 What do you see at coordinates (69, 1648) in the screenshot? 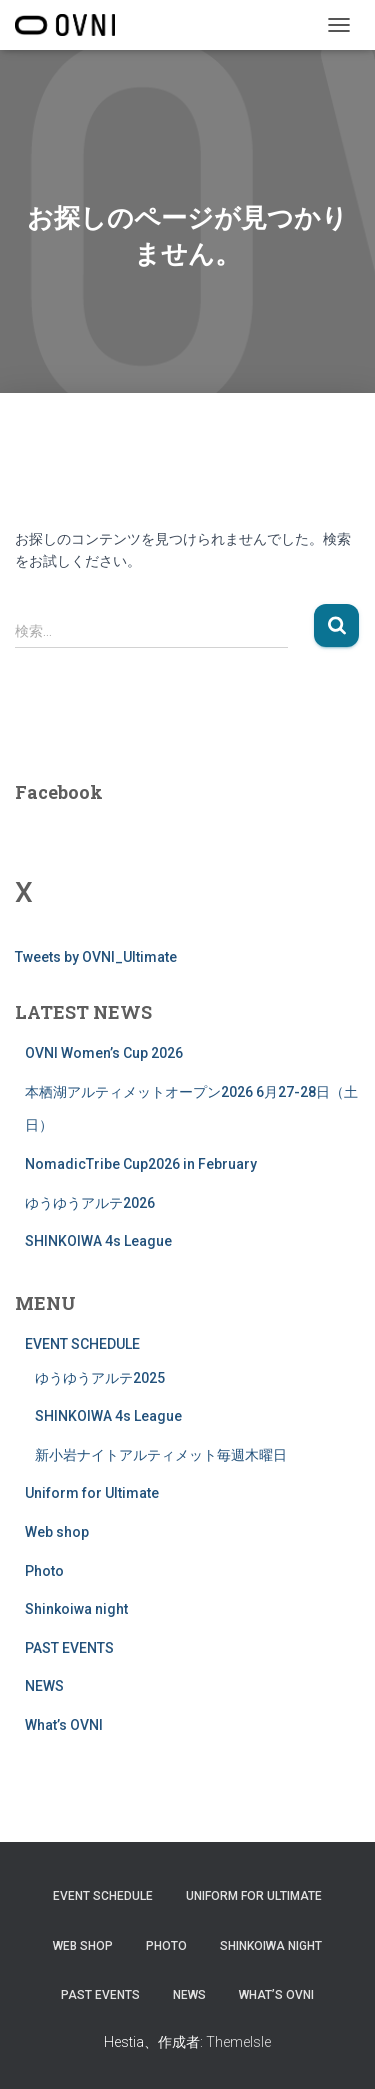
I see `PAST EVENTS` at bounding box center [69, 1648].